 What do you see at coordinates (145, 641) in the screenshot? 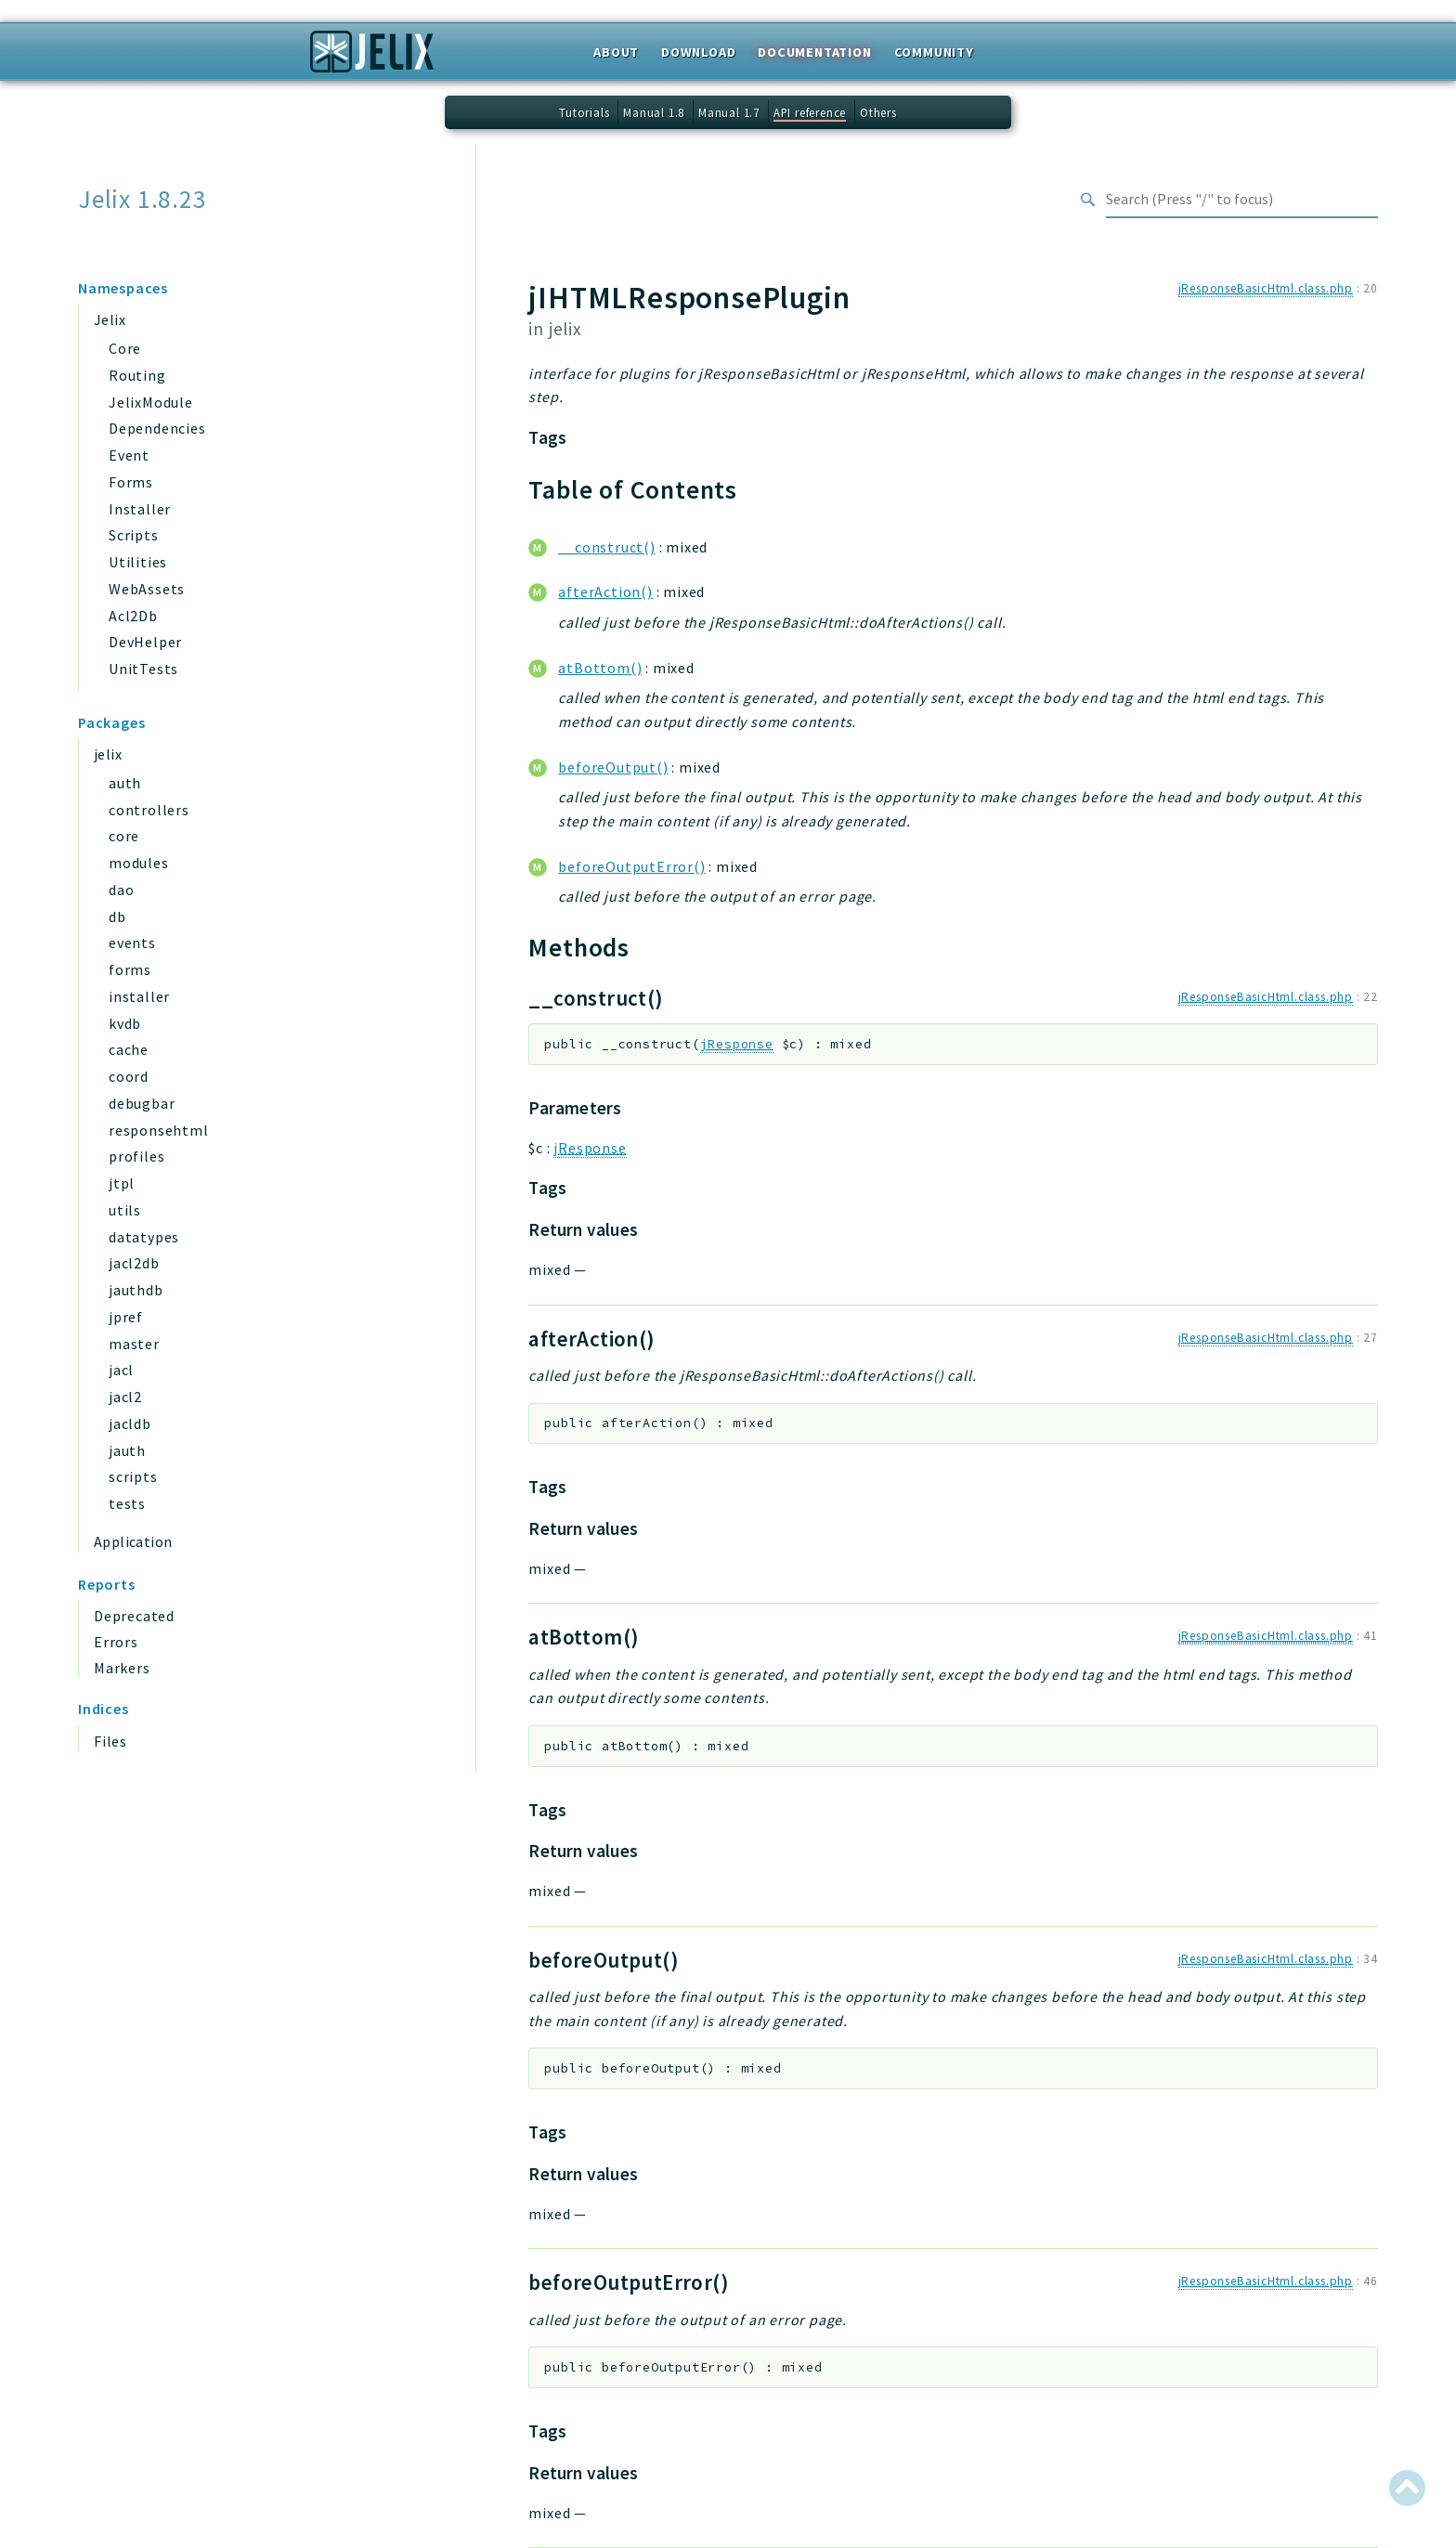
I see `DevHelper` at bounding box center [145, 641].